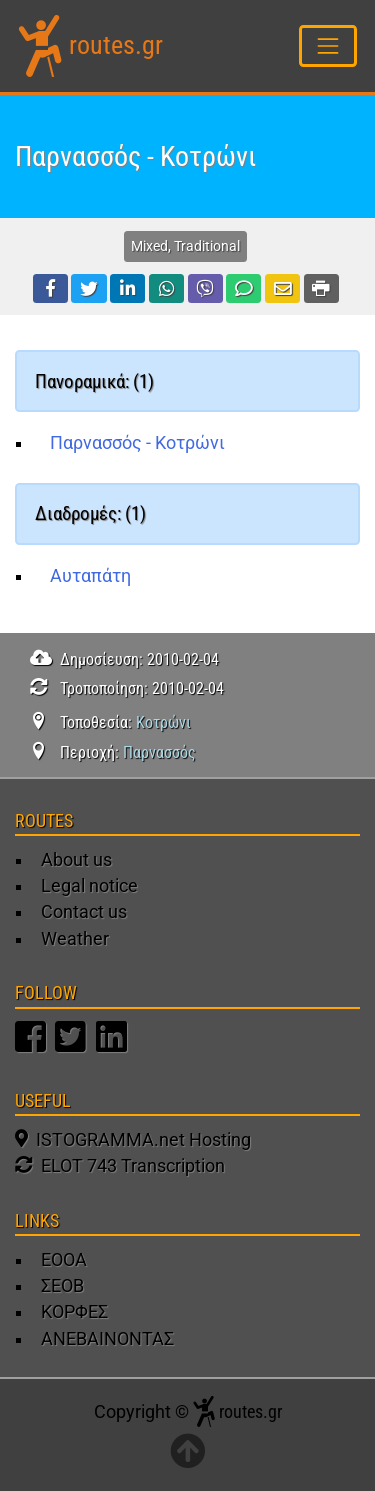 This screenshot has height=1491, width=375. What do you see at coordinates (64, 1260) in the screenshot?
I see `ΕΟΟΑ` at bounding box center [64, 1260].